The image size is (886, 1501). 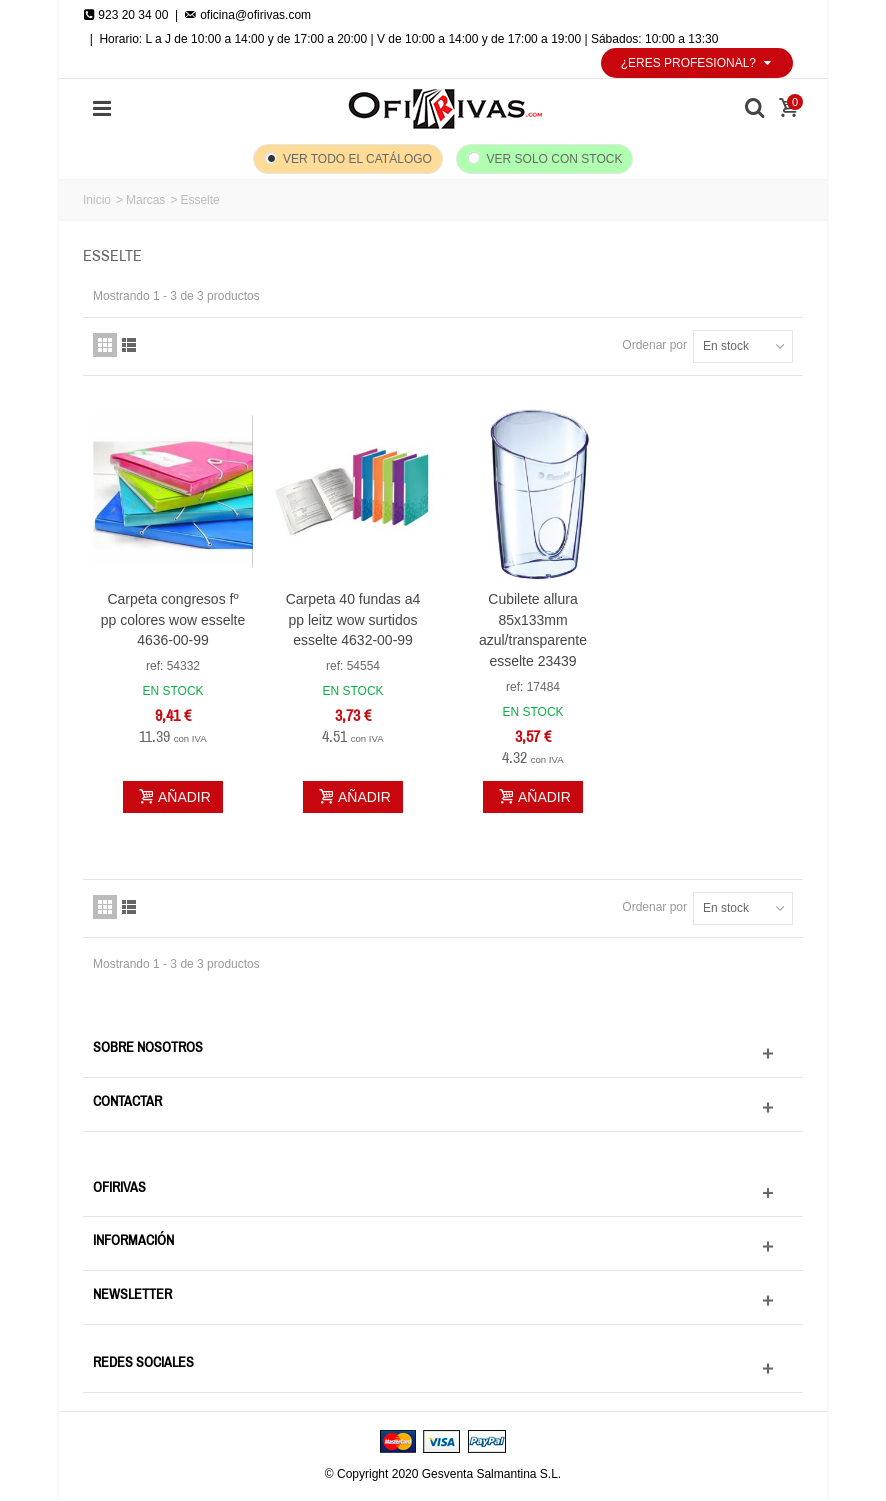 What do you see at coordinates (555, 159) in the screenshot?
I see `Ver solo con stock` at bounding box center [555, 159].